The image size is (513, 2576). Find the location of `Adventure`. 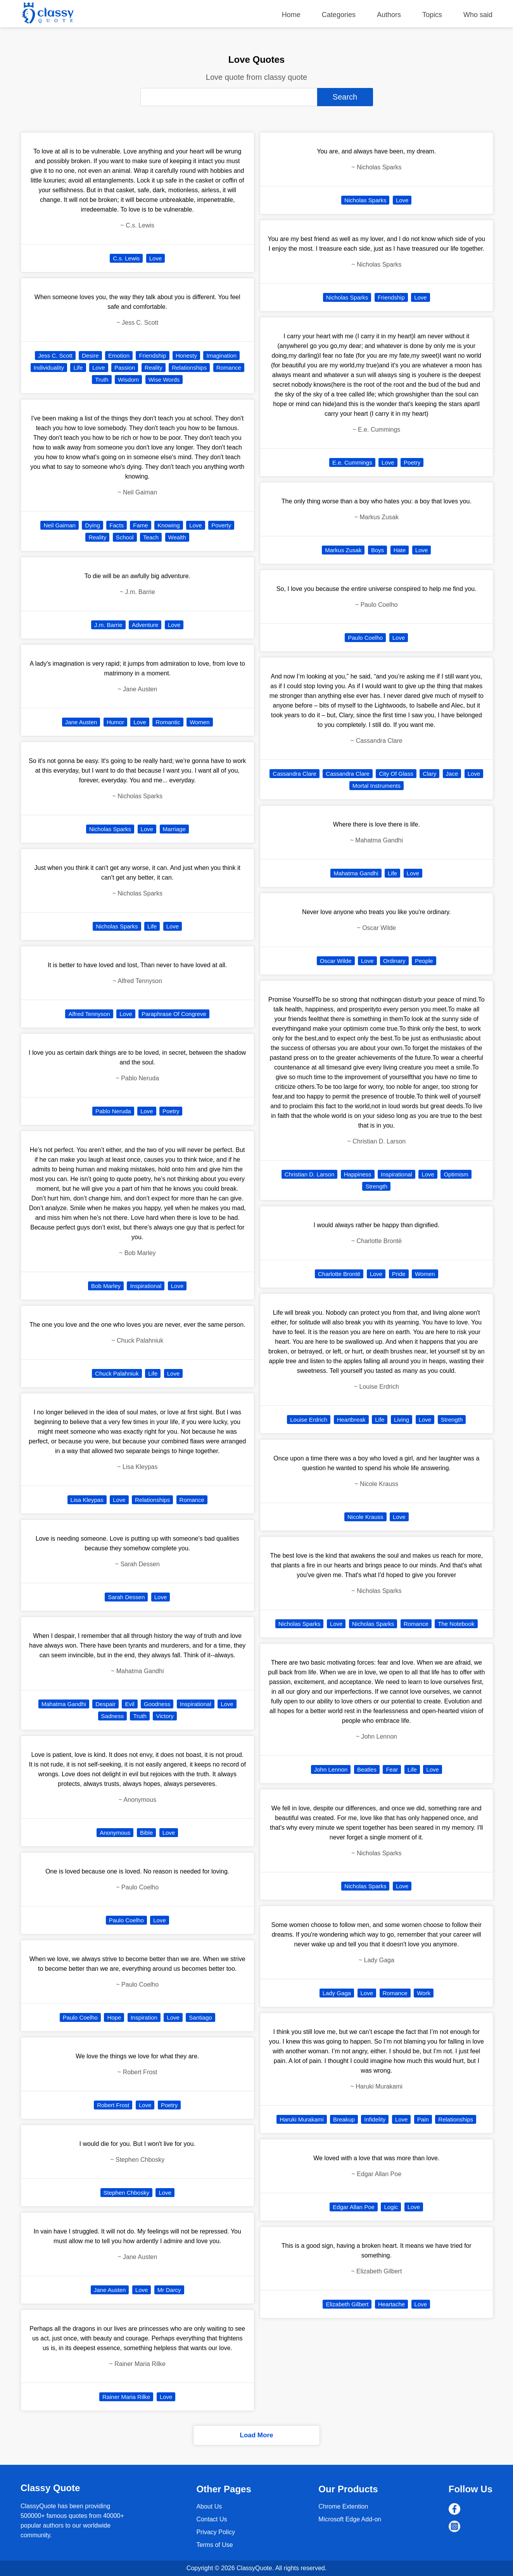

Adventure is located at coordinates (145, 625).